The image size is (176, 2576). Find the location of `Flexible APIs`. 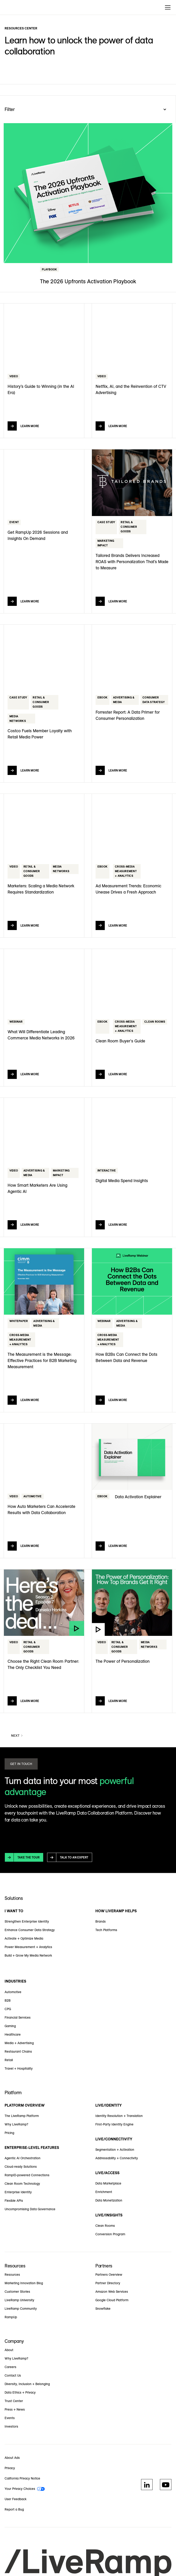

Flexible APIs is located at coordinates (14, 2201).